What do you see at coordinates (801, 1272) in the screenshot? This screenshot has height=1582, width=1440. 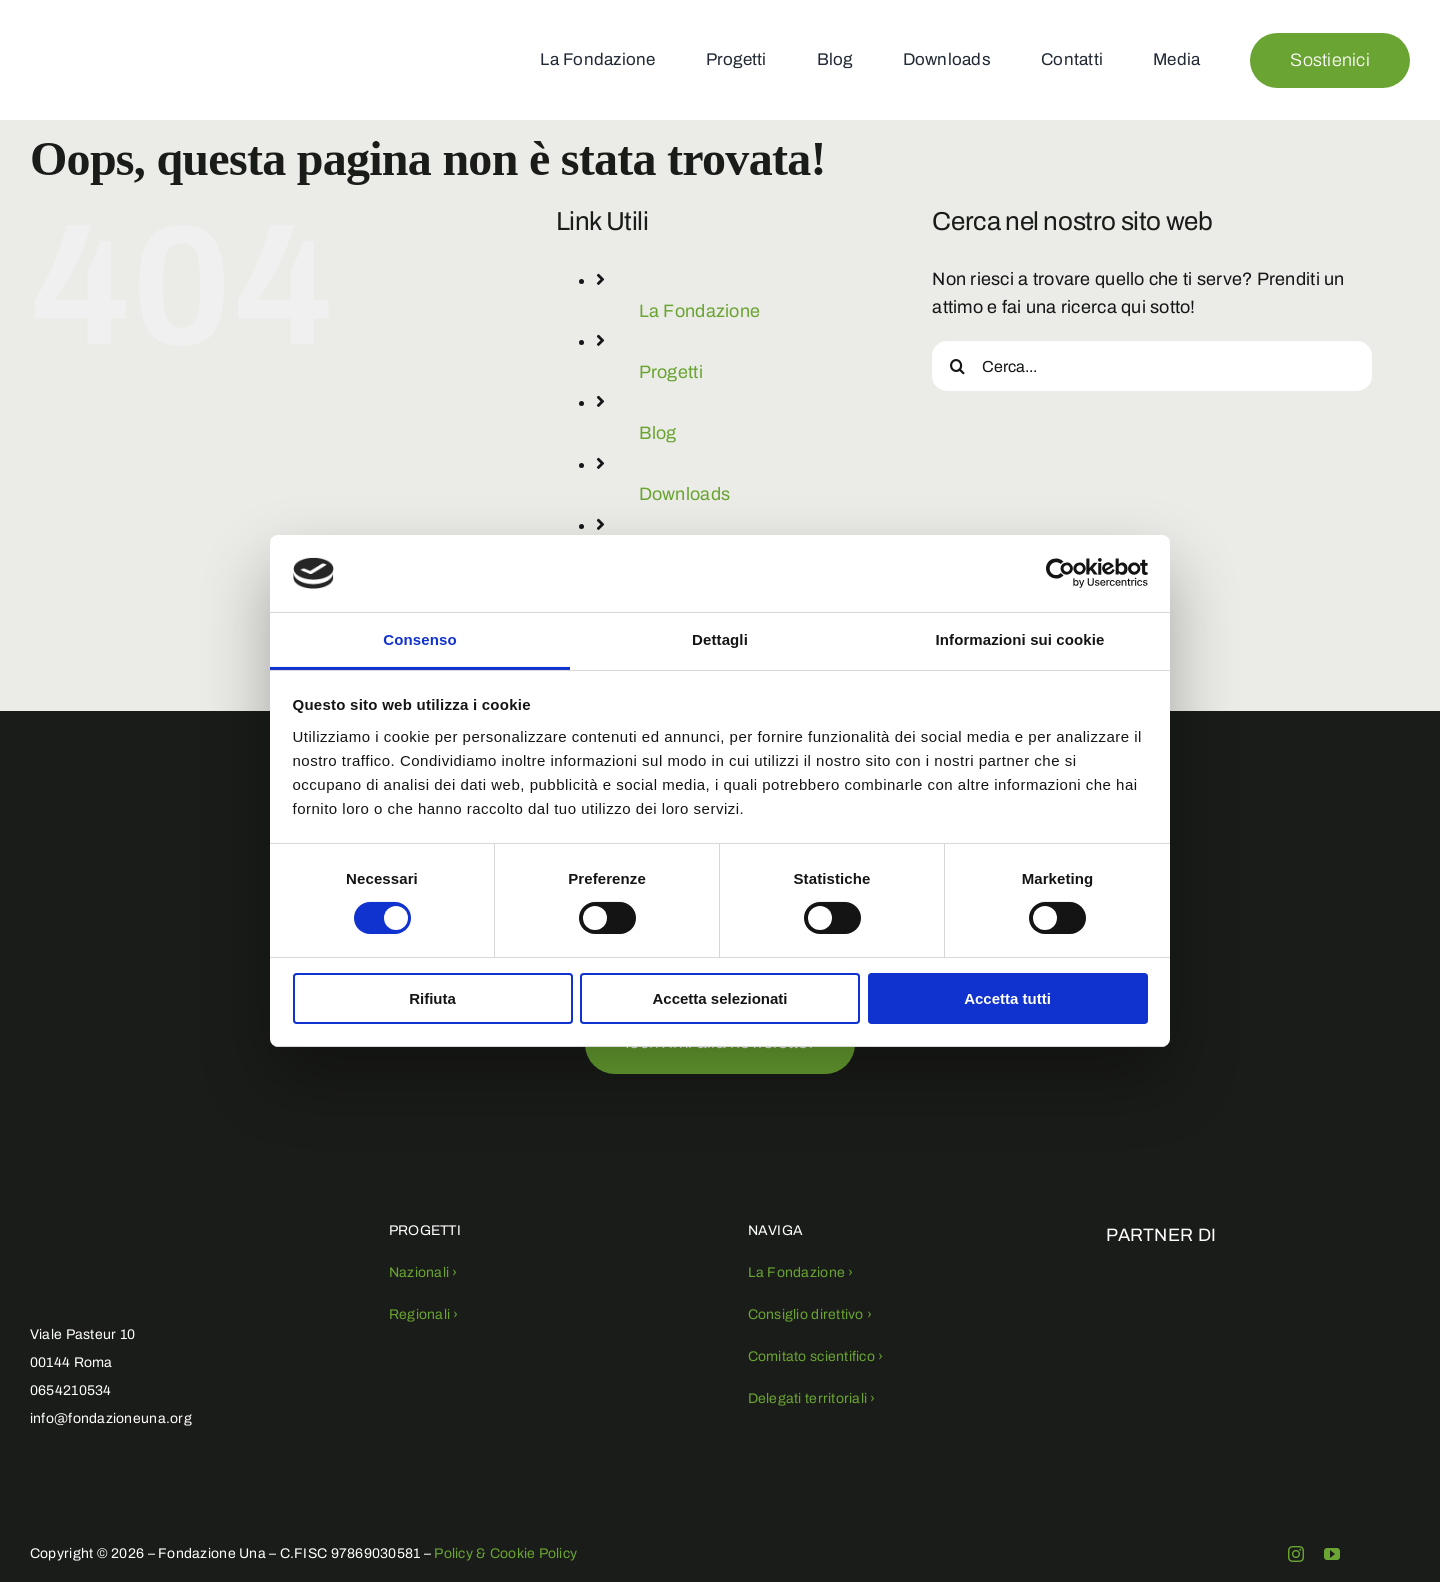 I see `La Fondazione ›` at bounding box center [801, 1272].